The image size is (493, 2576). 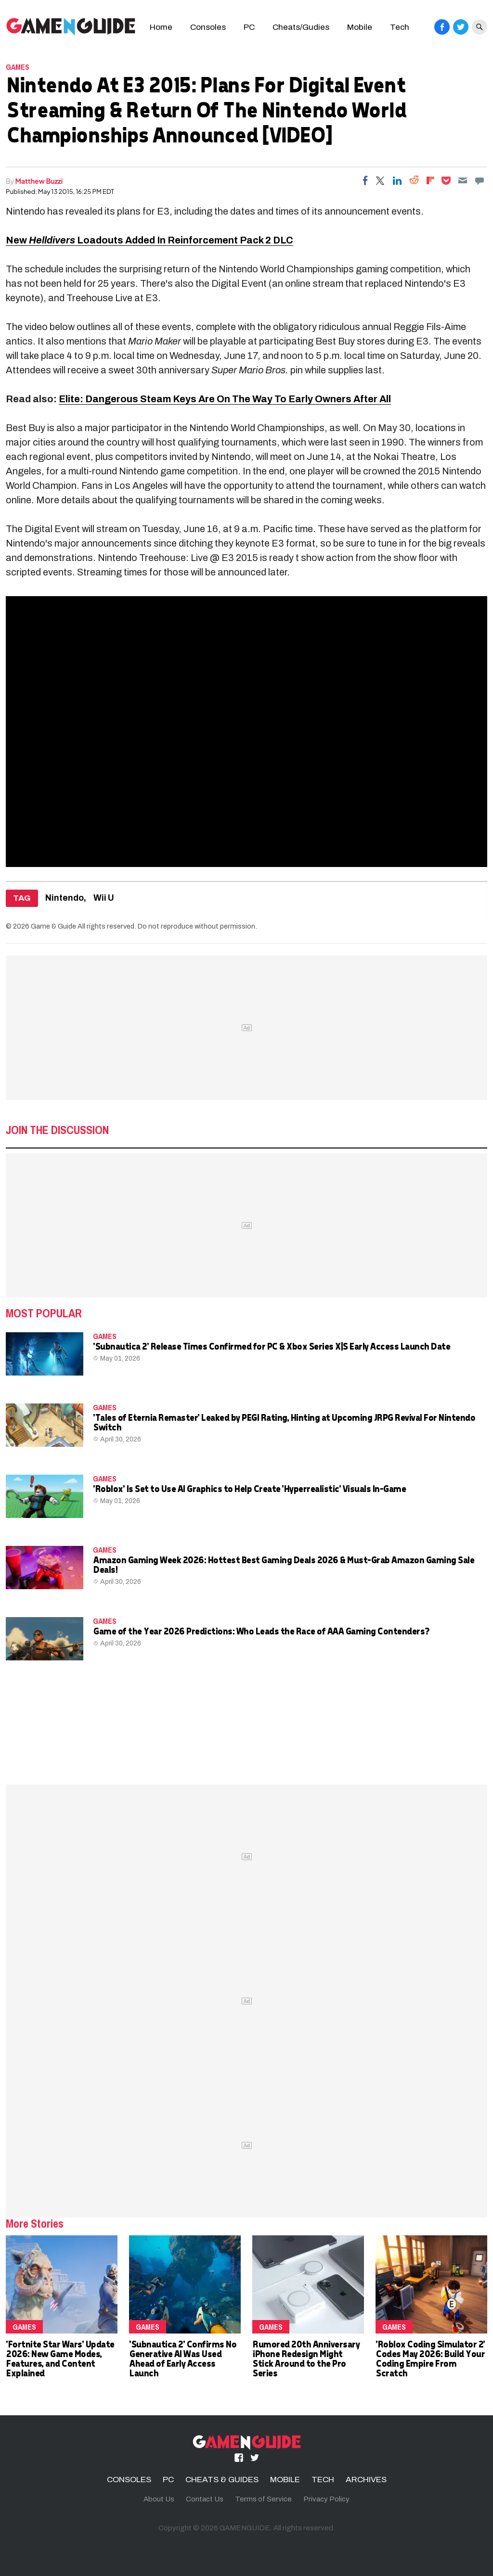 What do you see at coordinates (103, 898) in the screenshot?
I see `Wii U` at bounding box center [103, 898].